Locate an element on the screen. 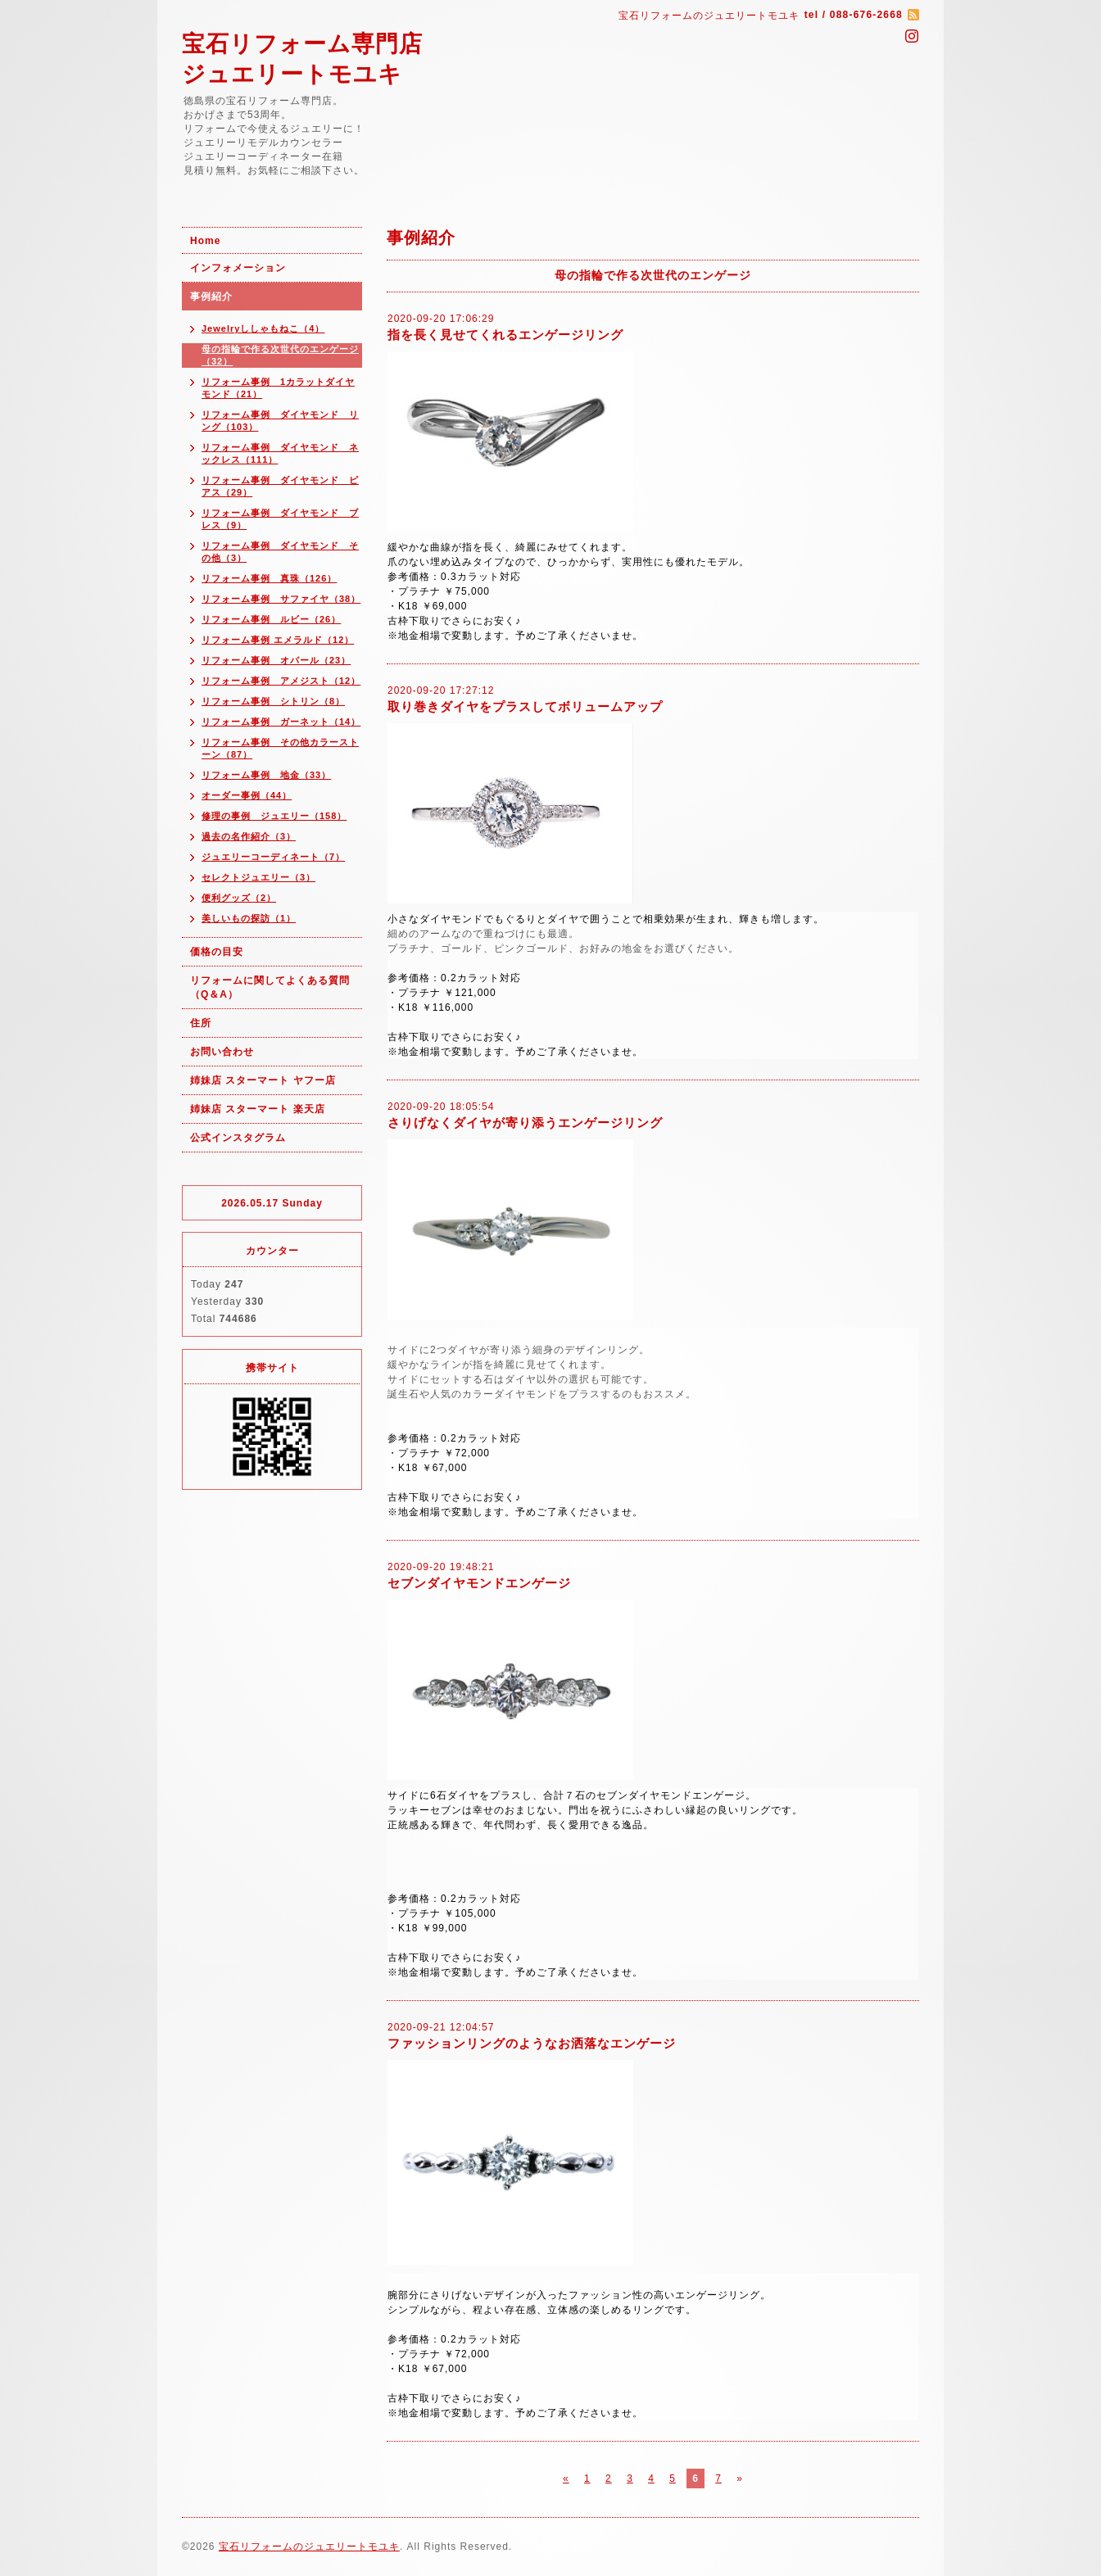  過去の名作紹介（3） is located at coordinates (249, 836).